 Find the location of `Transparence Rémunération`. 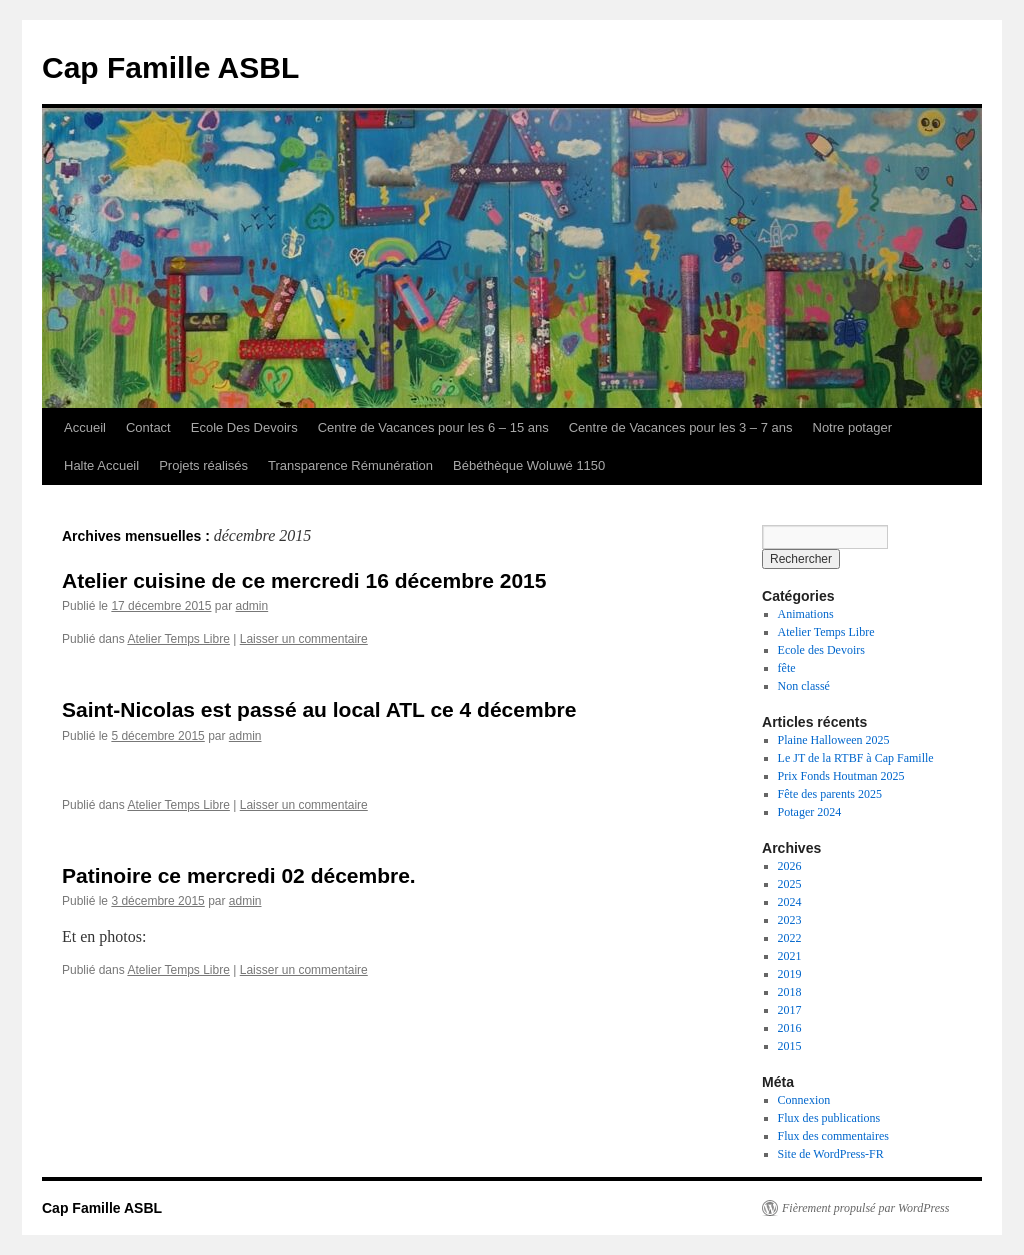

Transparence Rémunération is located at coordinates (350, 465).